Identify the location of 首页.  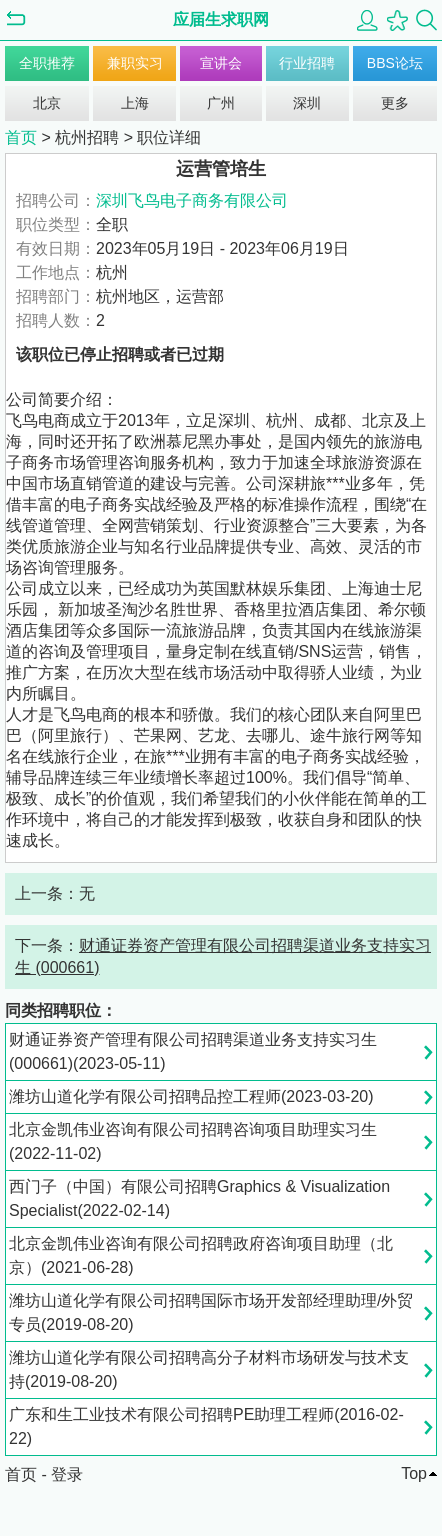
(21, 137).